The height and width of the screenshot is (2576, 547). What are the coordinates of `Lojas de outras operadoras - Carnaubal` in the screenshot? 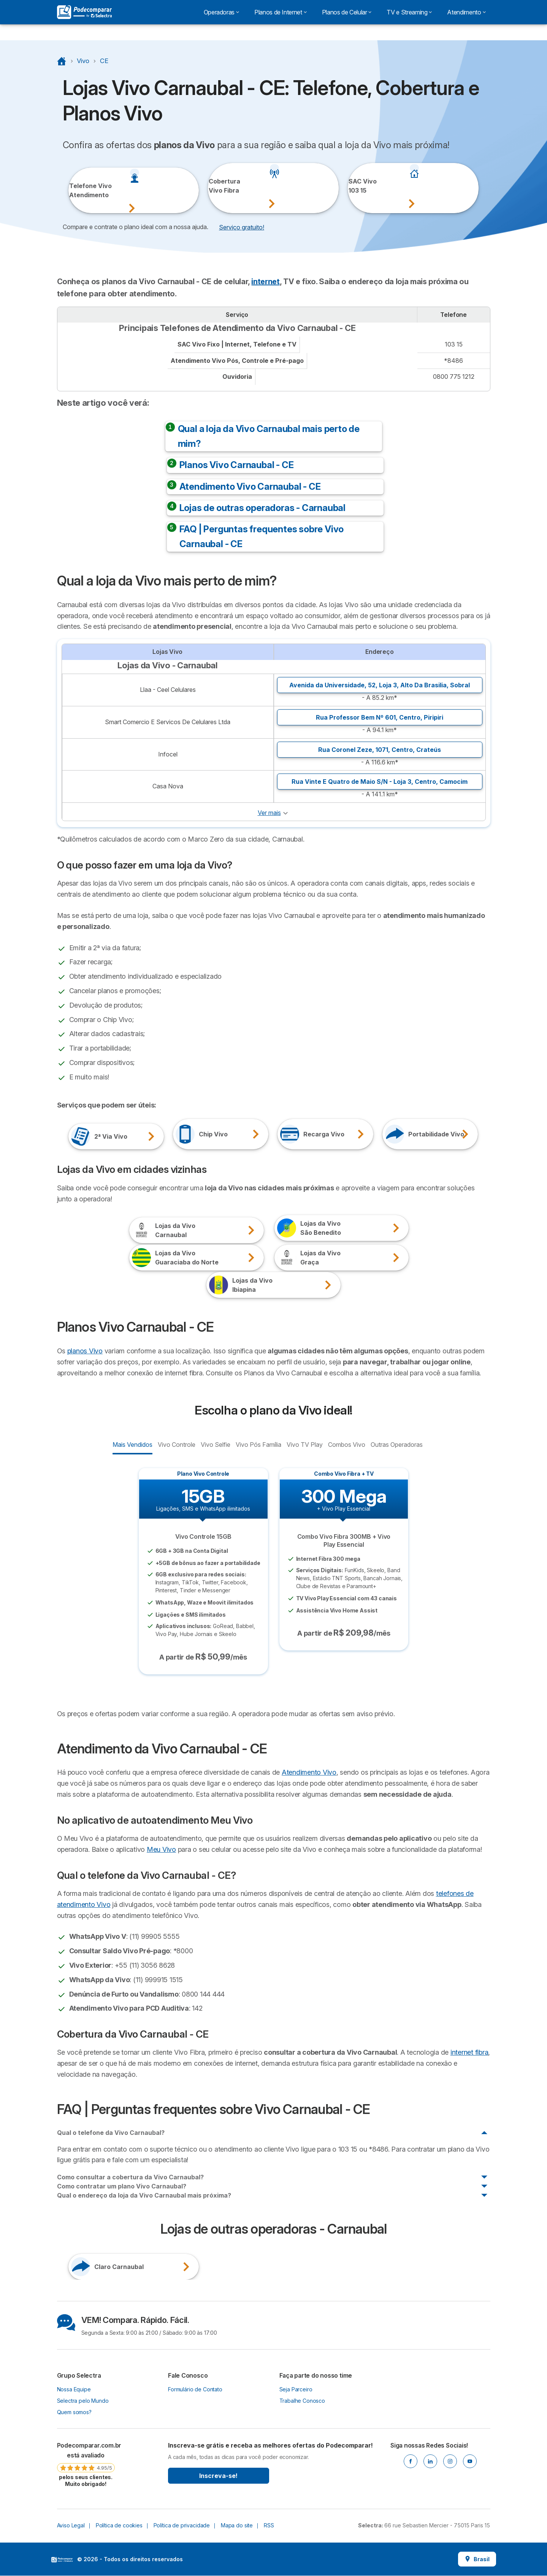 It's located at (262, 507).